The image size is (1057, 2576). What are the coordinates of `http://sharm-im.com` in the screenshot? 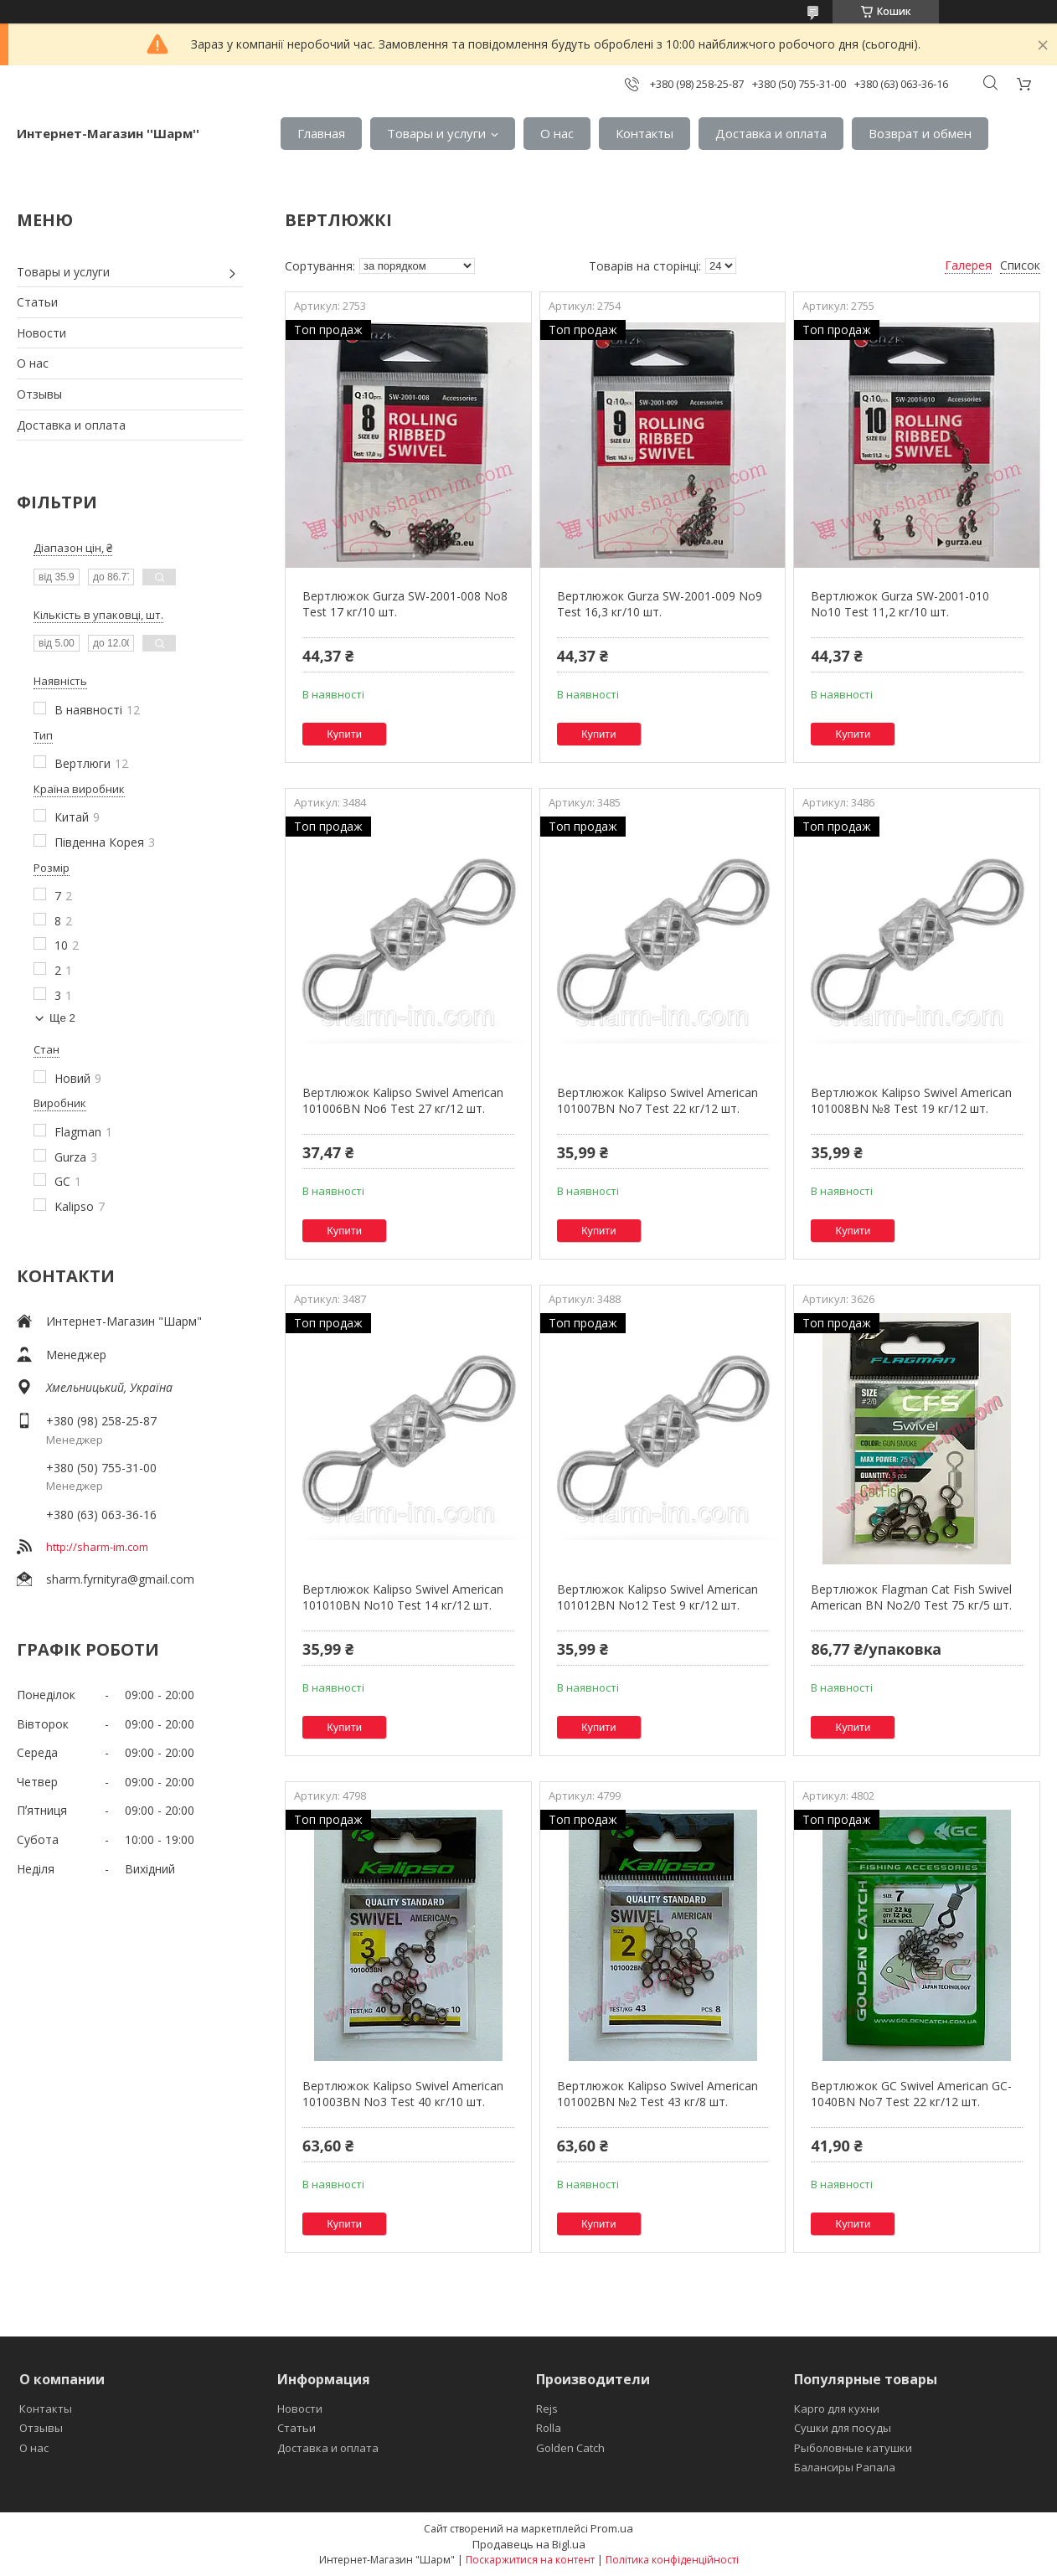 It's located at (97, 1546).